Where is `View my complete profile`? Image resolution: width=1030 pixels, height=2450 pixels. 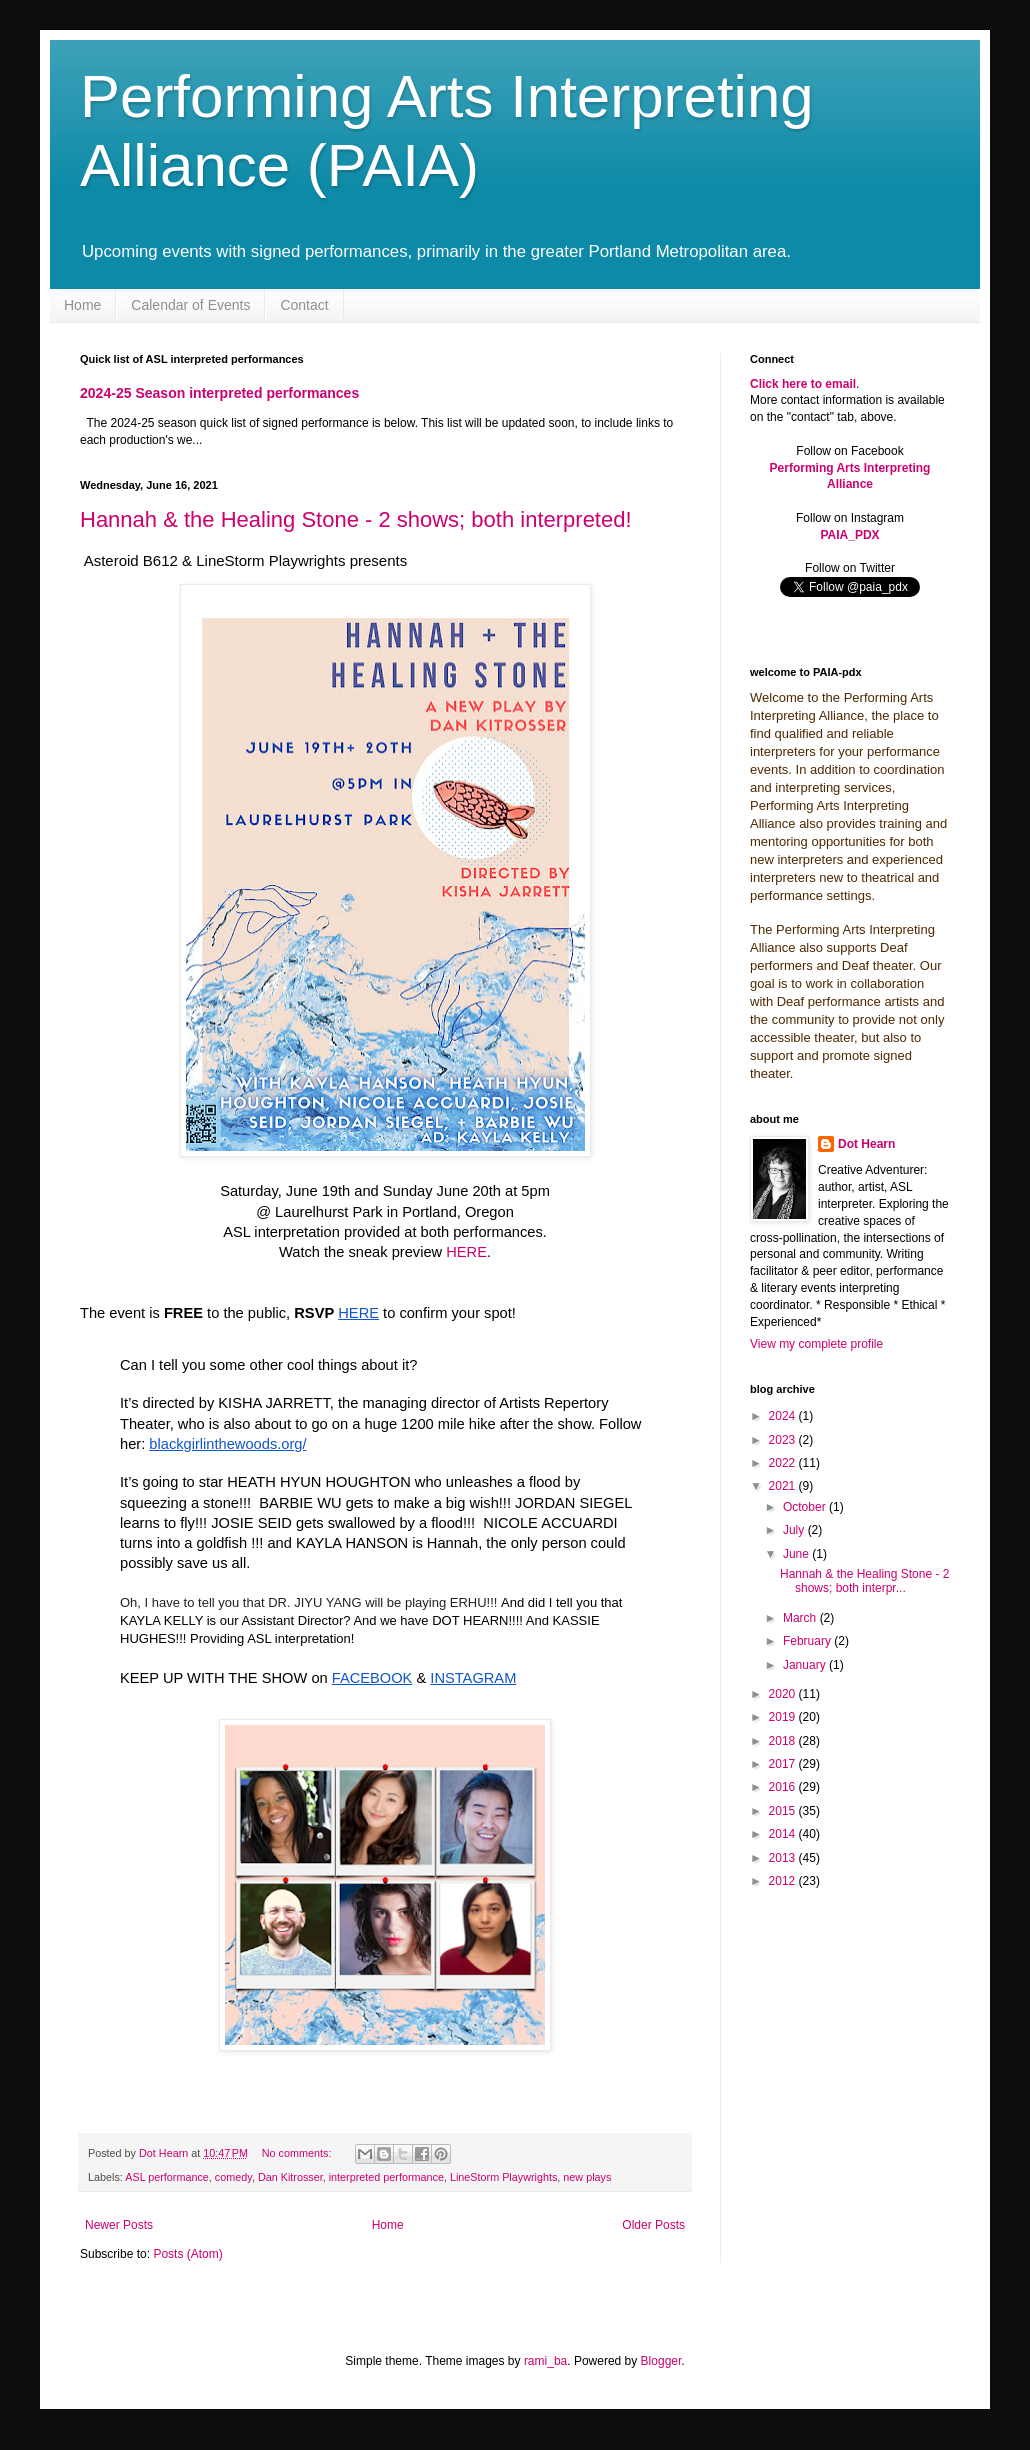 View my complete profile is located at coordinates (816, 1344).